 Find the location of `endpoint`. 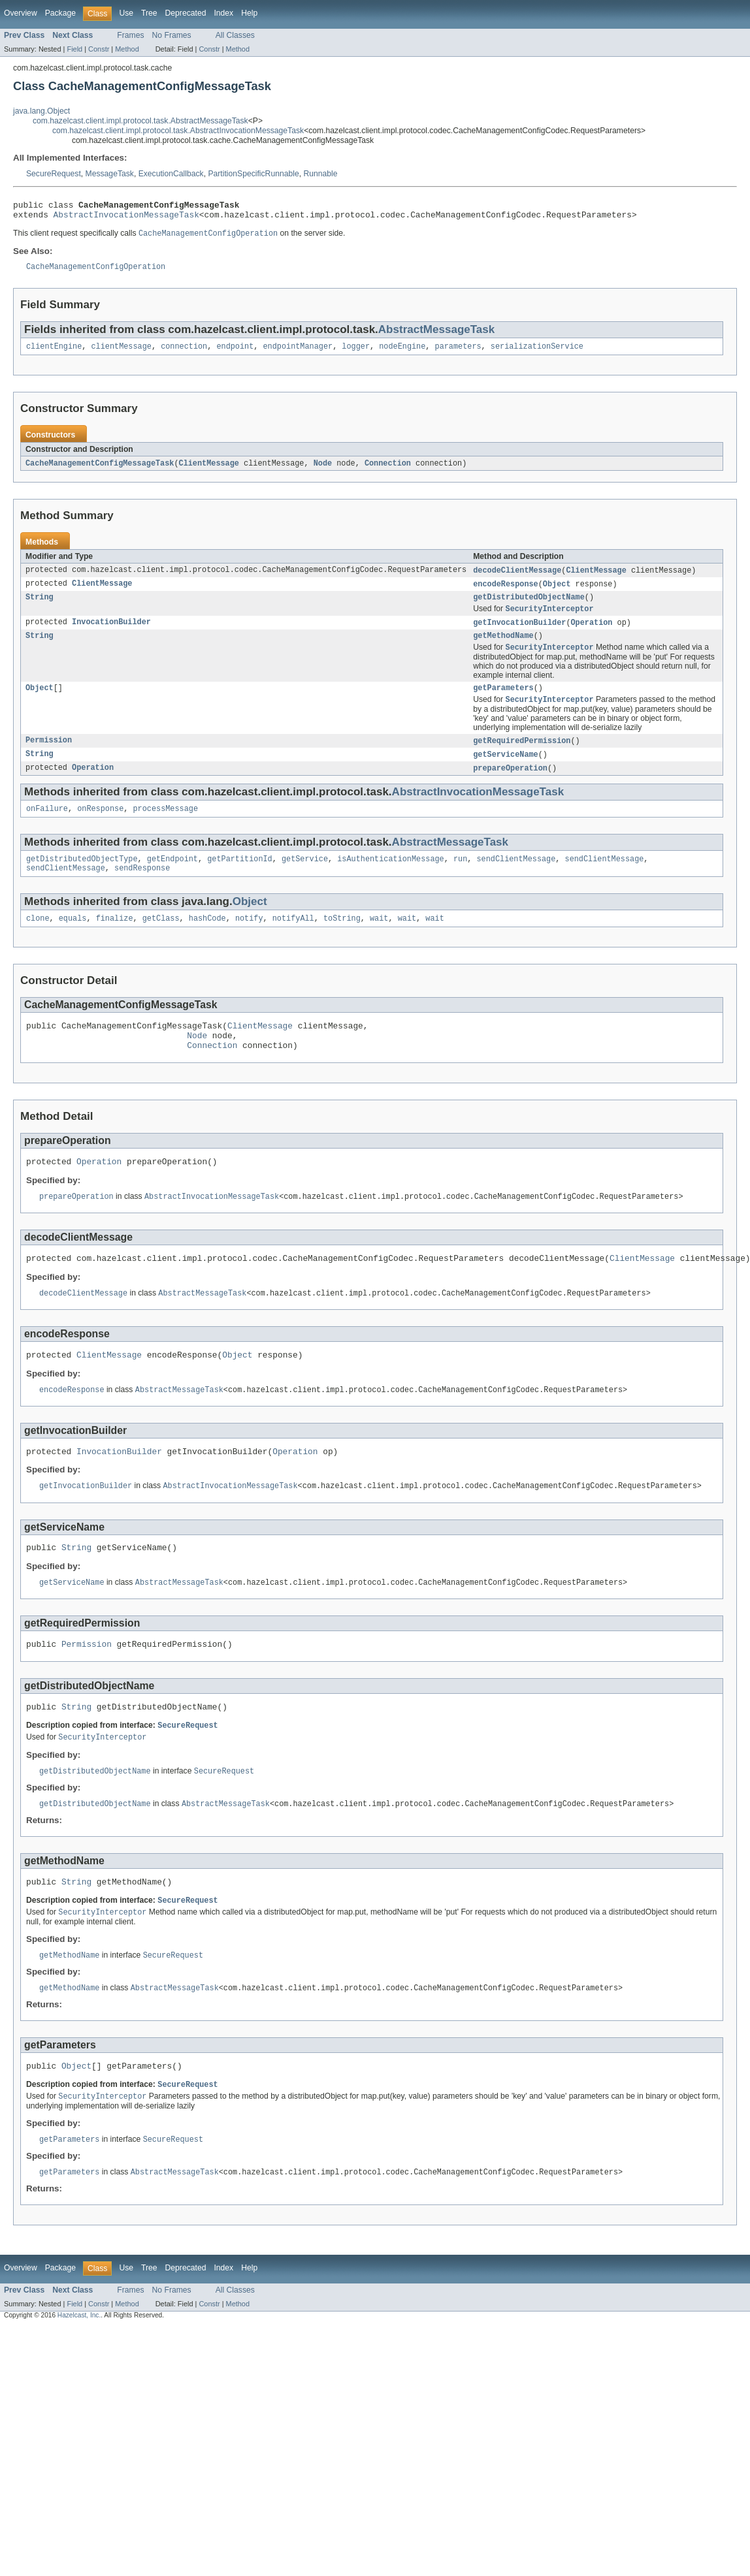

endpoint is located at coordinates (234, 353).